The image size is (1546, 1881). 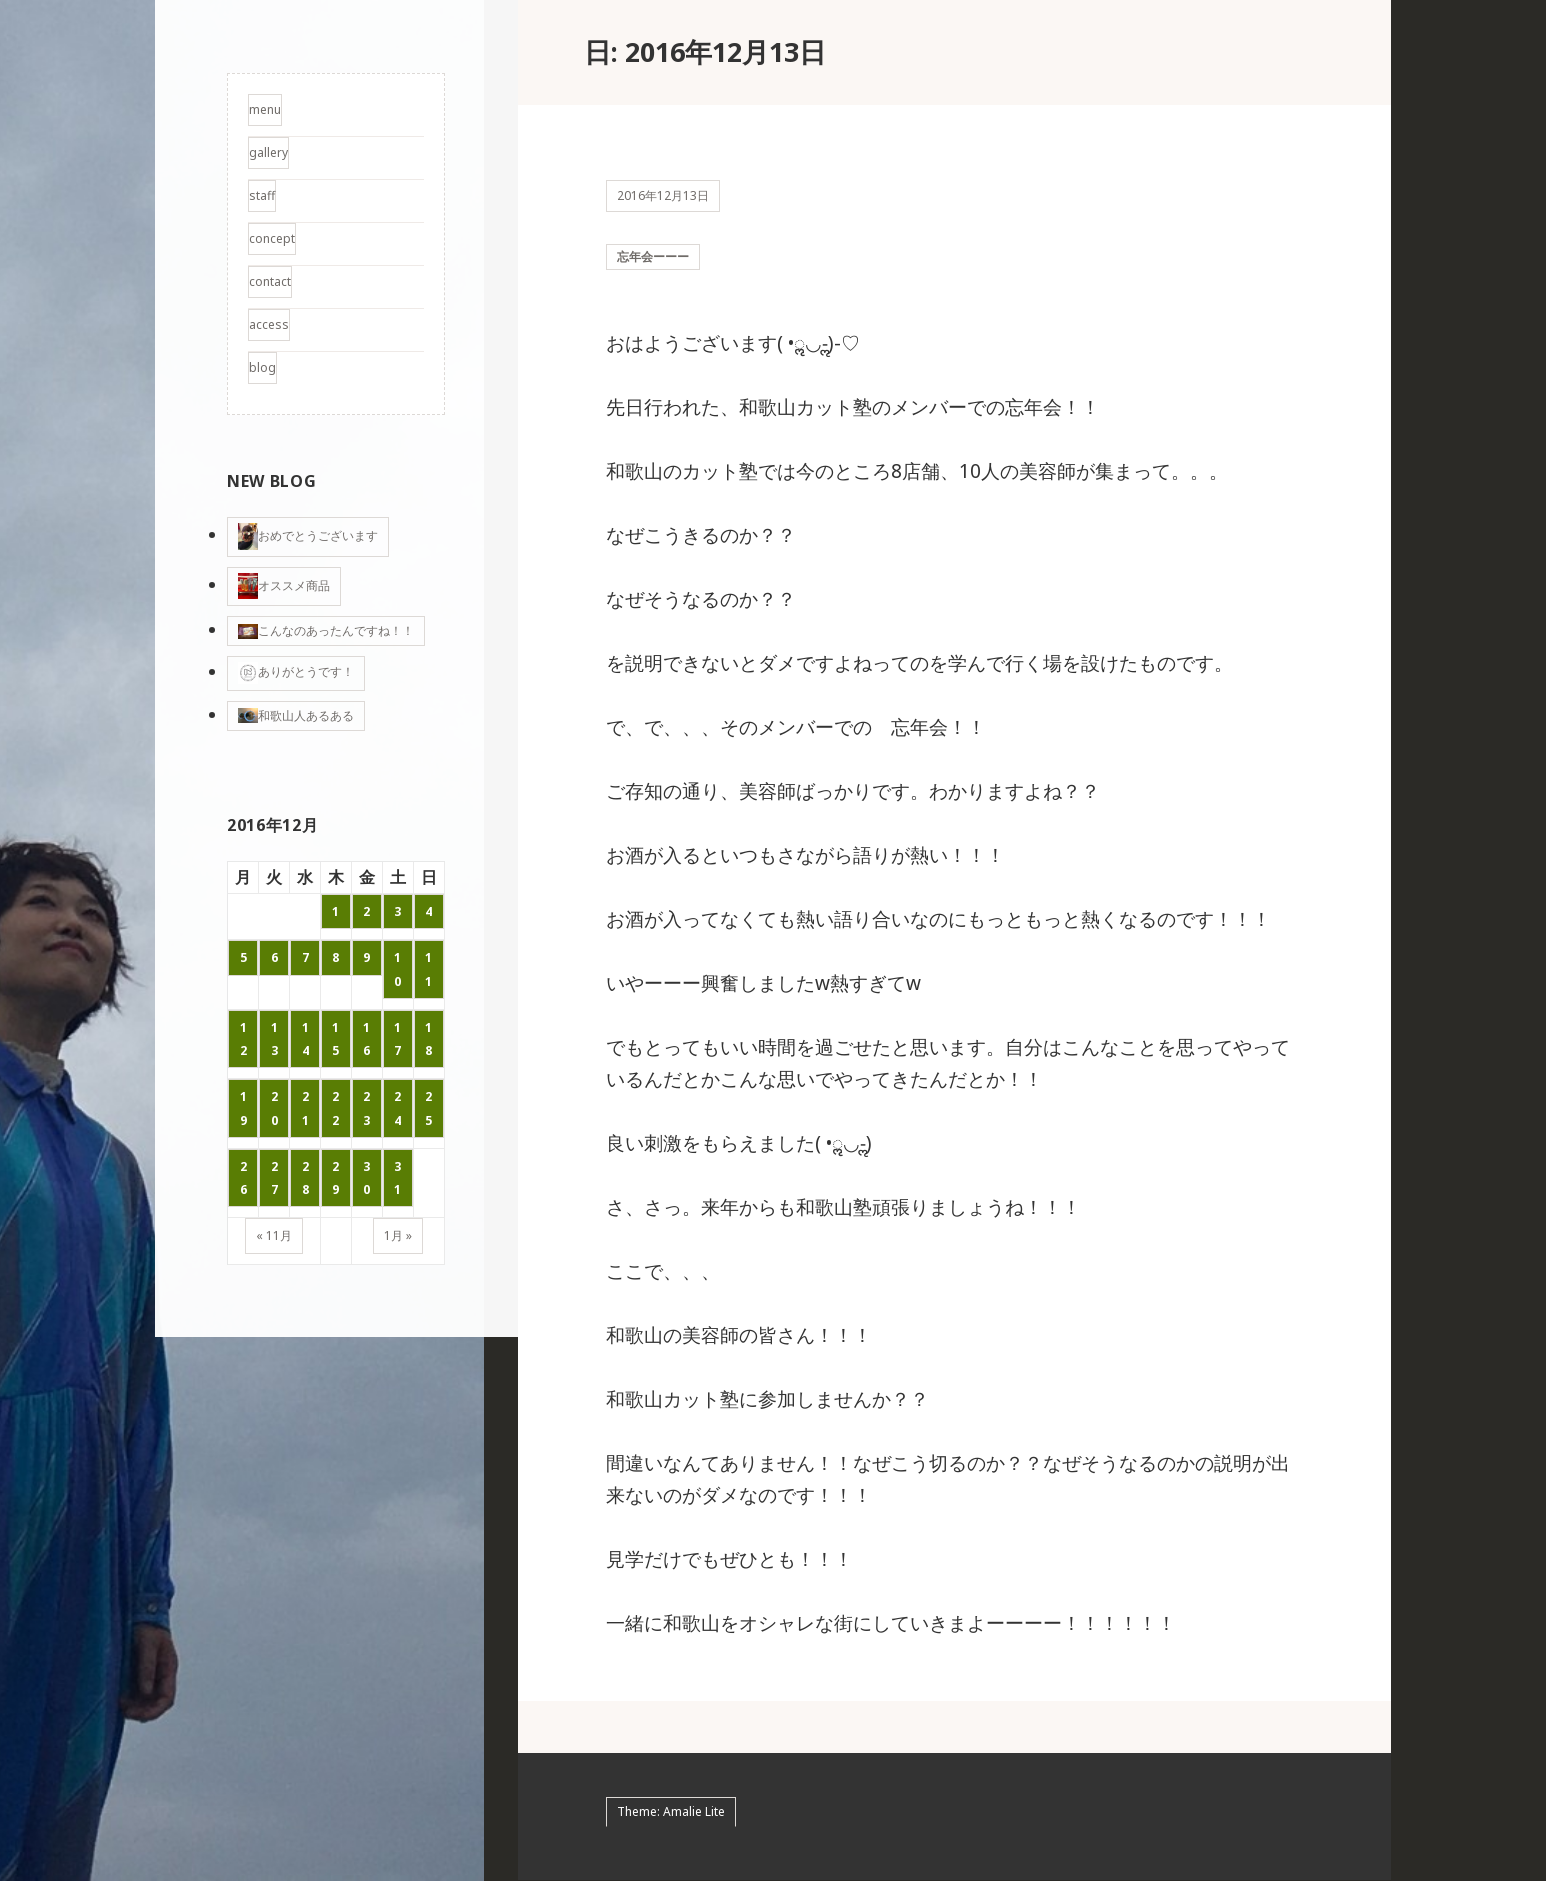 I want to click on 1 [2016年12月1日 に投稿を公開], so click(x=335, y=911).